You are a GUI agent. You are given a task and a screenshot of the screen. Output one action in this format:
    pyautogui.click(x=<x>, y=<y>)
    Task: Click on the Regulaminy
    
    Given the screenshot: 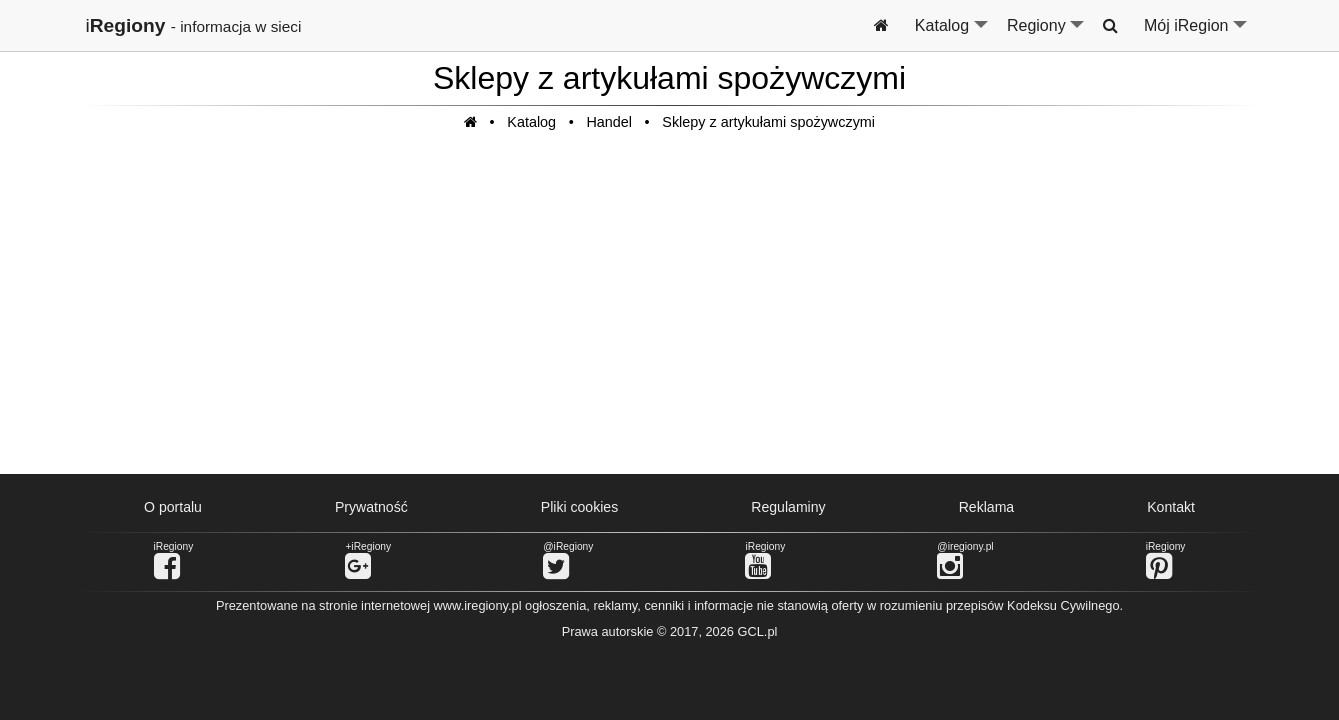 What is the action you would take?
    pyautogui.click(x=788, y=507)
    